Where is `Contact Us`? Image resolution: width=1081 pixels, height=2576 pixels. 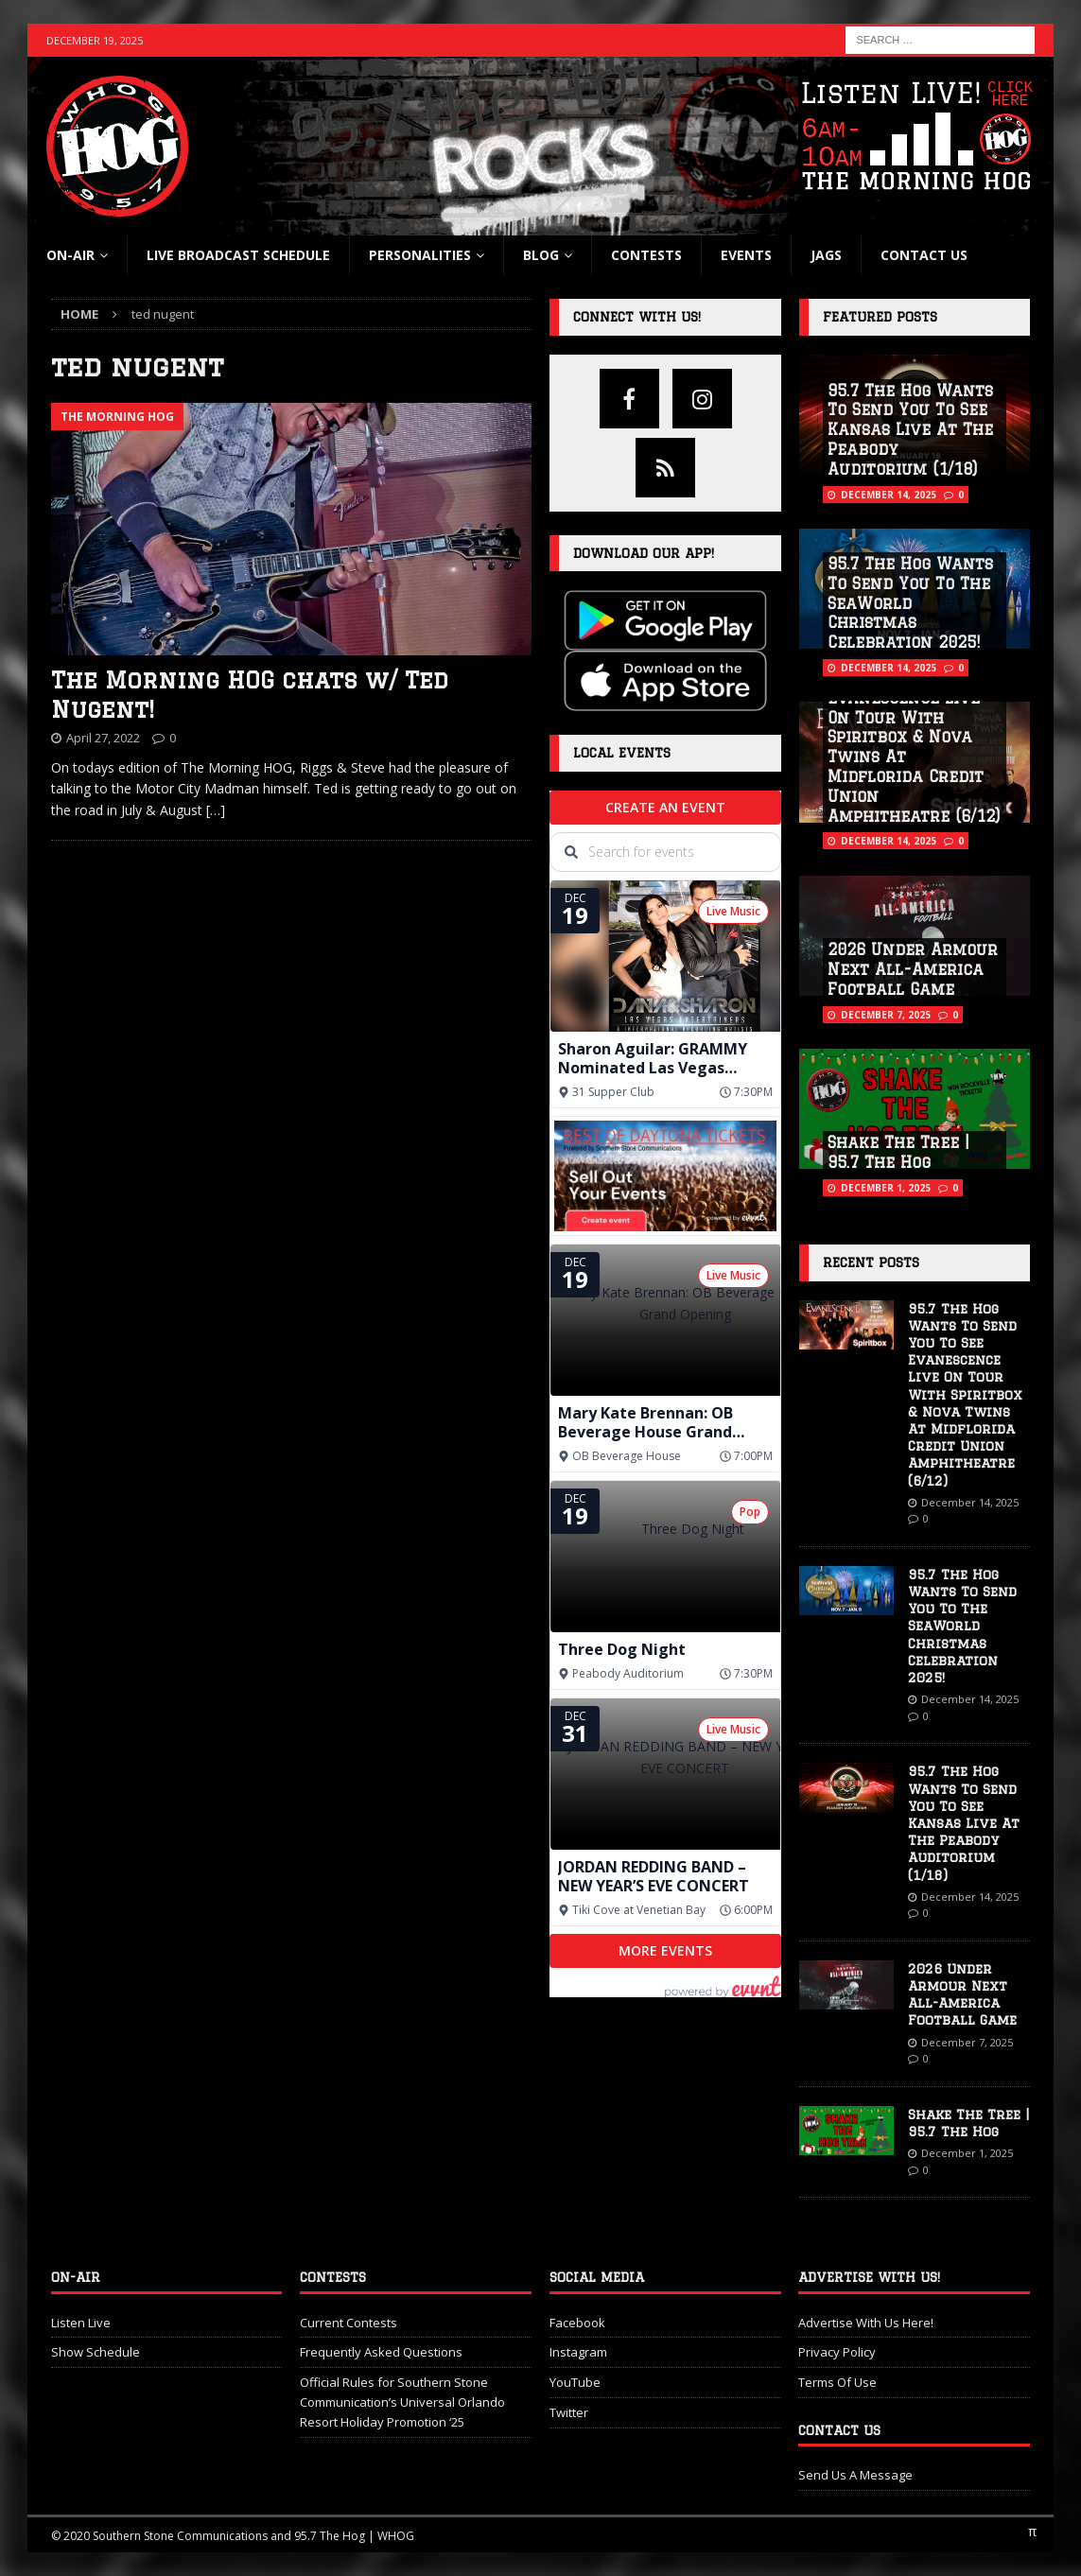
Contact Us is located at coordinates (924, 255).